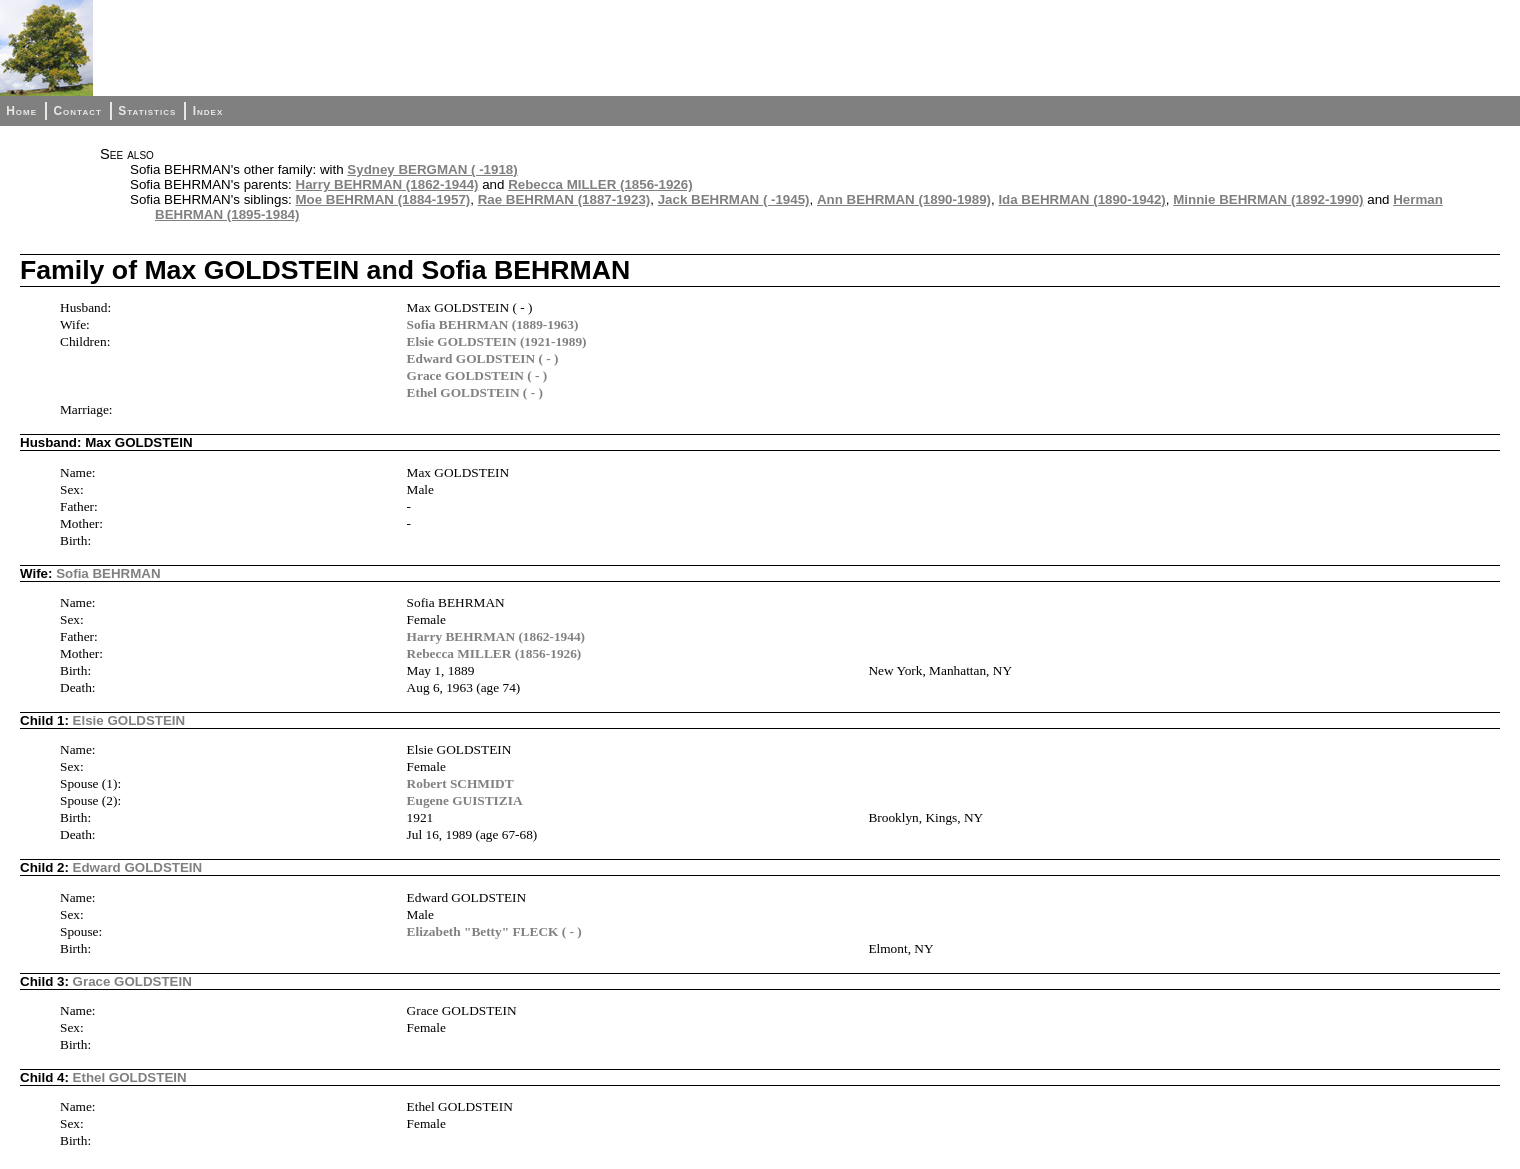 This screenshot has width=1520, height=1169. What do you see at coordinates (497, 341) in the screenshot?
I see `Elsie GOLDSTEIN (1921-1989)` at bounding box center [497, 341].